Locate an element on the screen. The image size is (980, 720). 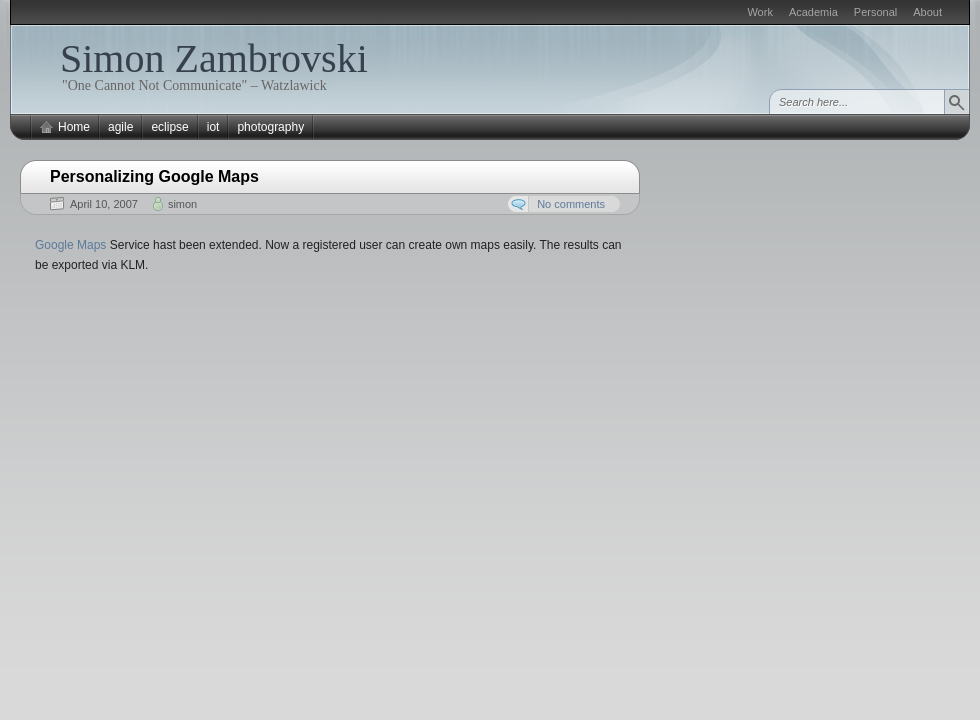
Simon Zambrovski is located at coordinates (214, 58).